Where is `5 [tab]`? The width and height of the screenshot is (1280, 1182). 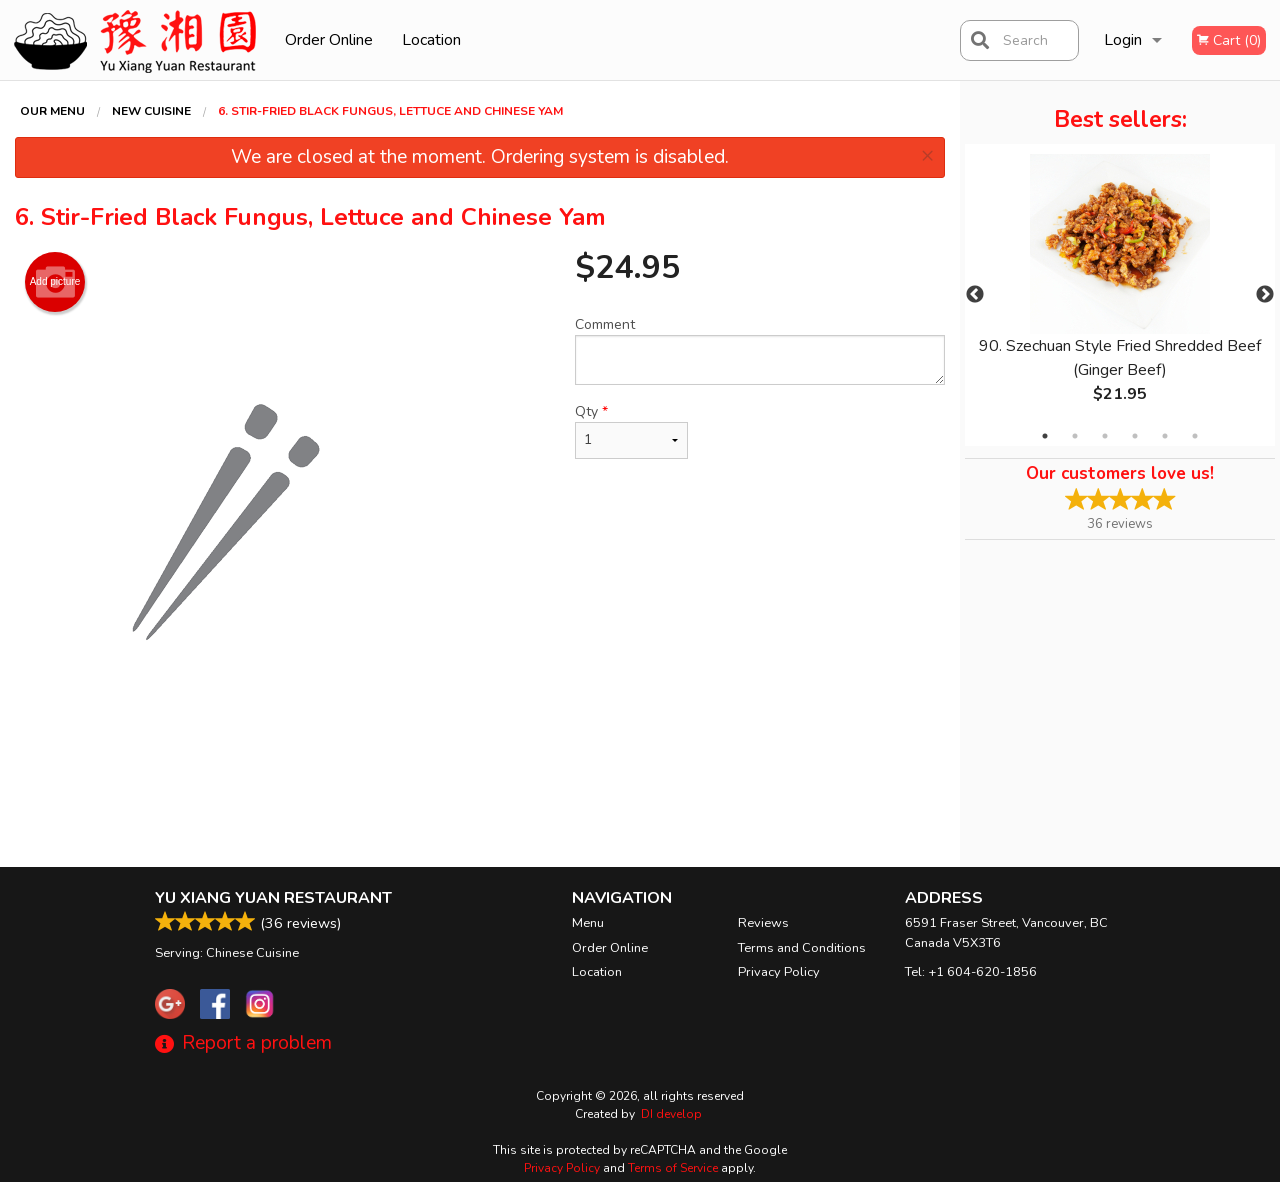
5 [tab] is located at coordinates (1165, 436).